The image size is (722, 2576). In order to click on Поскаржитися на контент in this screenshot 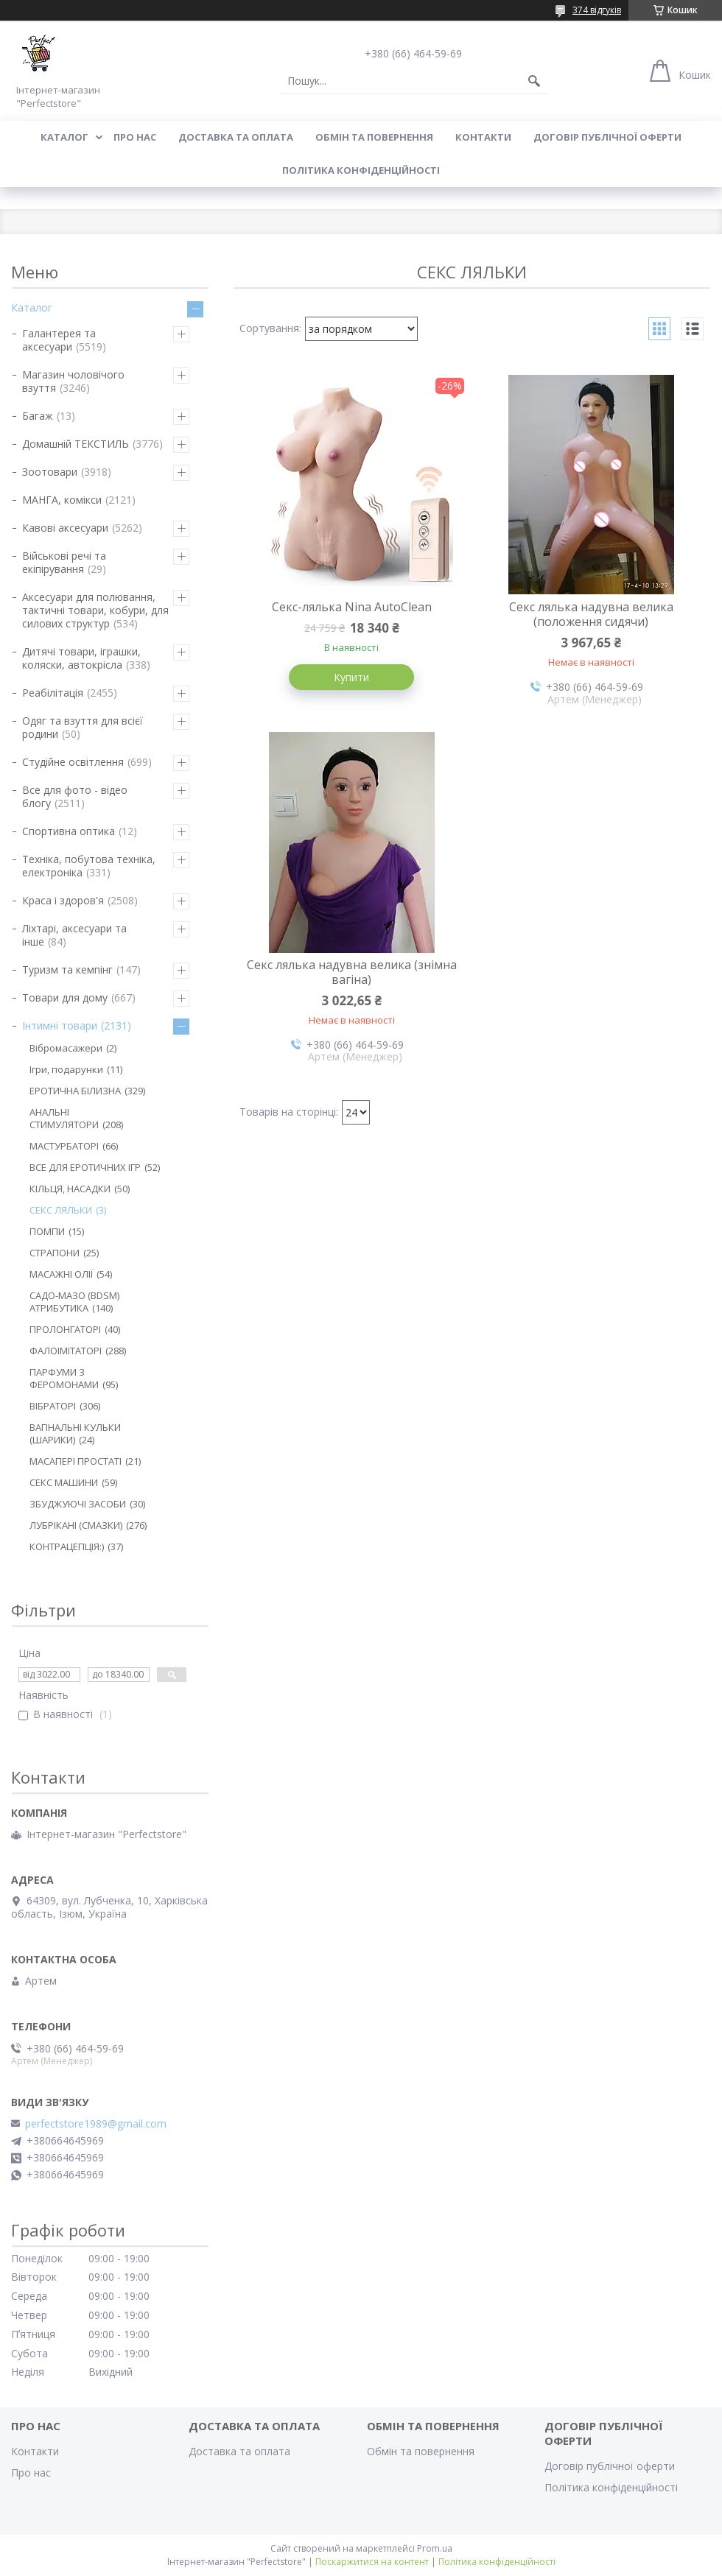, I will do `click(372, 2561)`.